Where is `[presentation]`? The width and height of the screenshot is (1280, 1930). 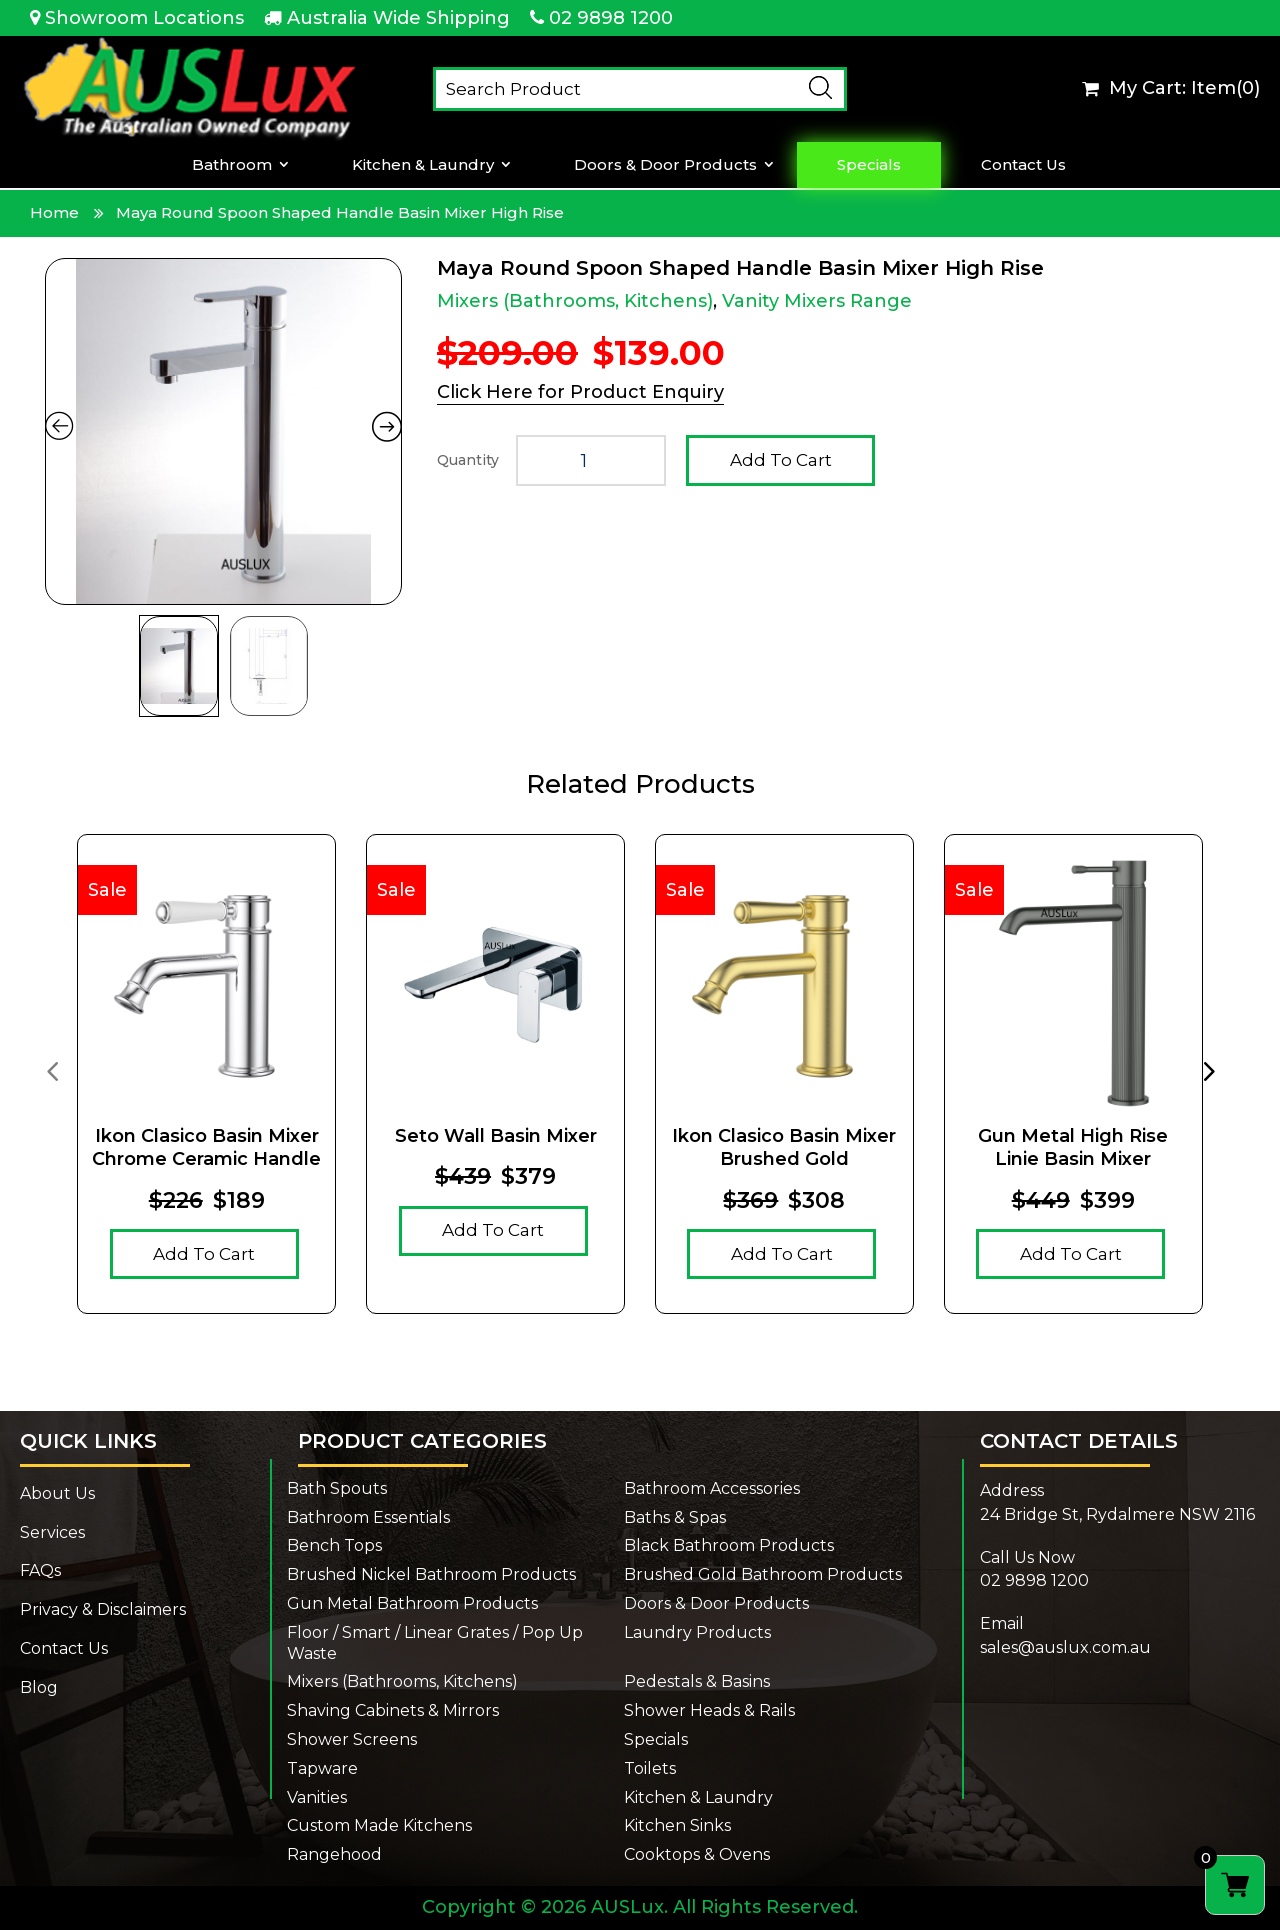
[presentation] is located at coordinates (52, 1070).